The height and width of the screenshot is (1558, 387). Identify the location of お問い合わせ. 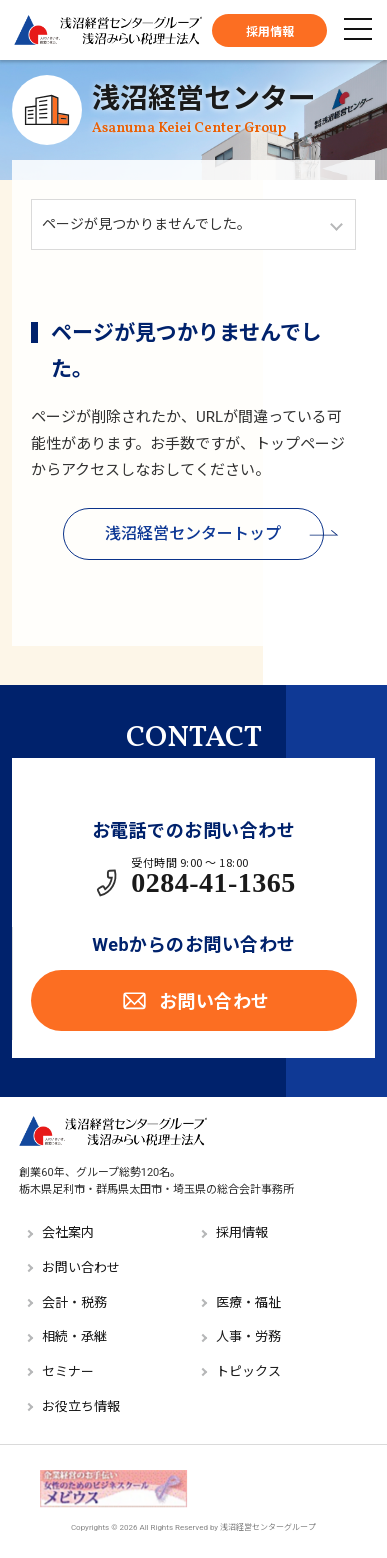
(194, 1000).